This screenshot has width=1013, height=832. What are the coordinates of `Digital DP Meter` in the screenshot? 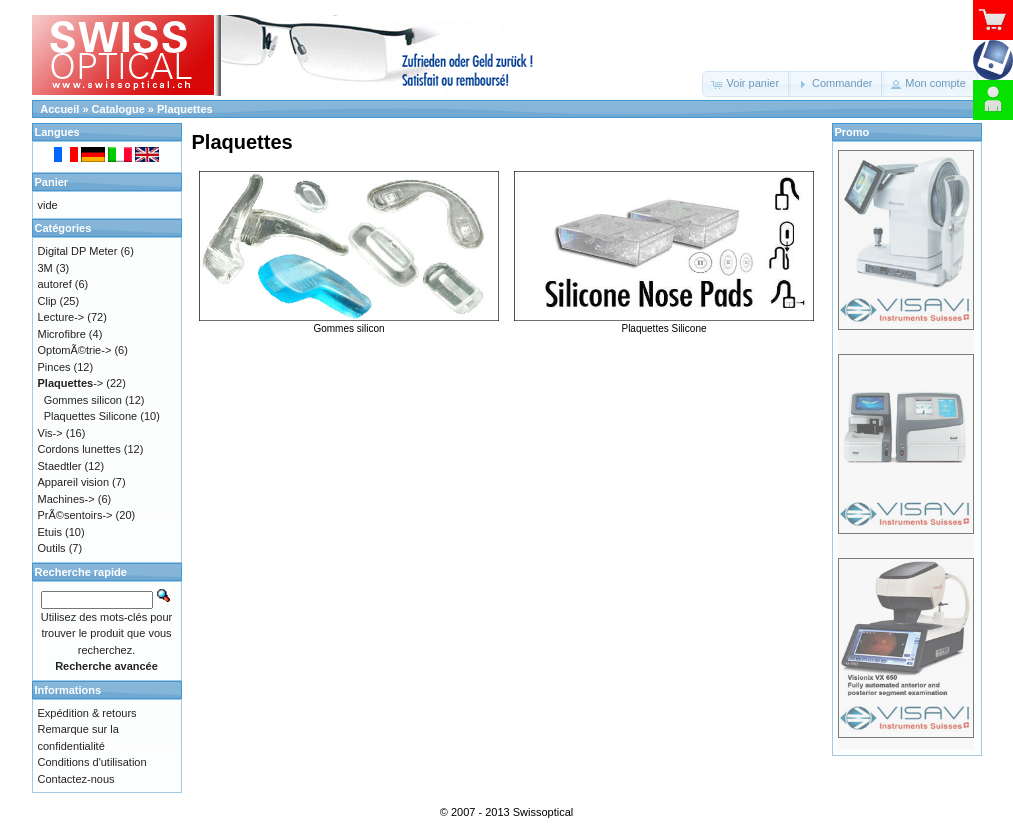 It's located at (78, 251).